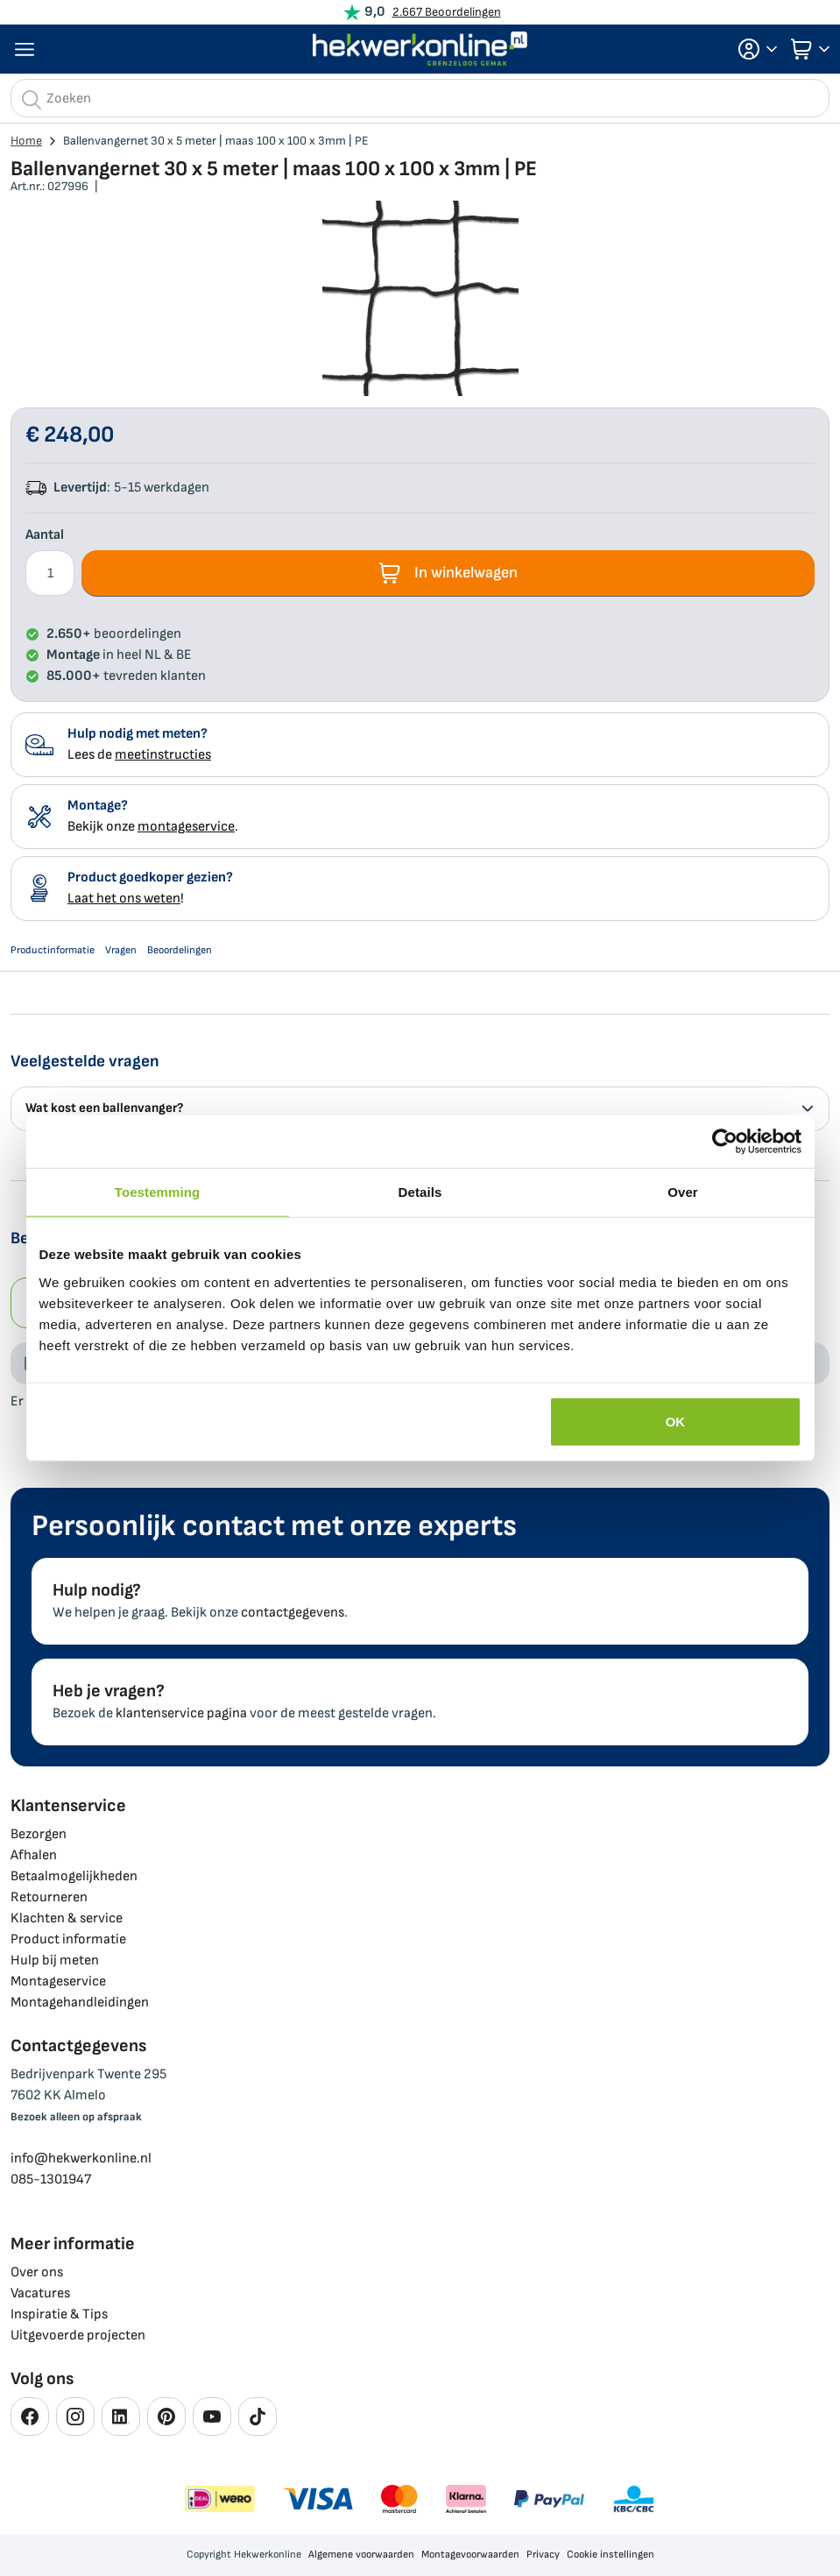 This screenshot has height=2576, width=840. I want to click on Montageservice, so click(58, 1981).